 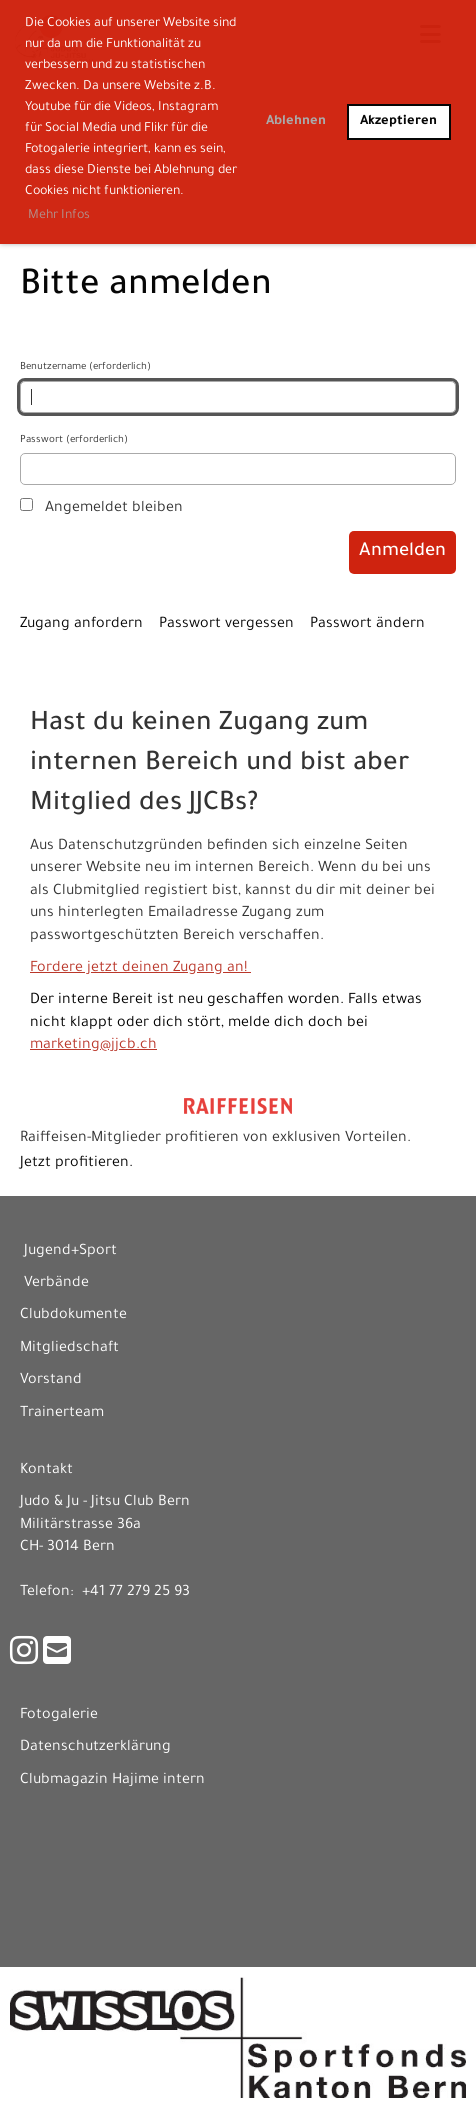 What do you see at coordinates (112, 1781) in the screenshot?
I see `Clubmagazin Hajime intern` at bounding box center [112, 1781].